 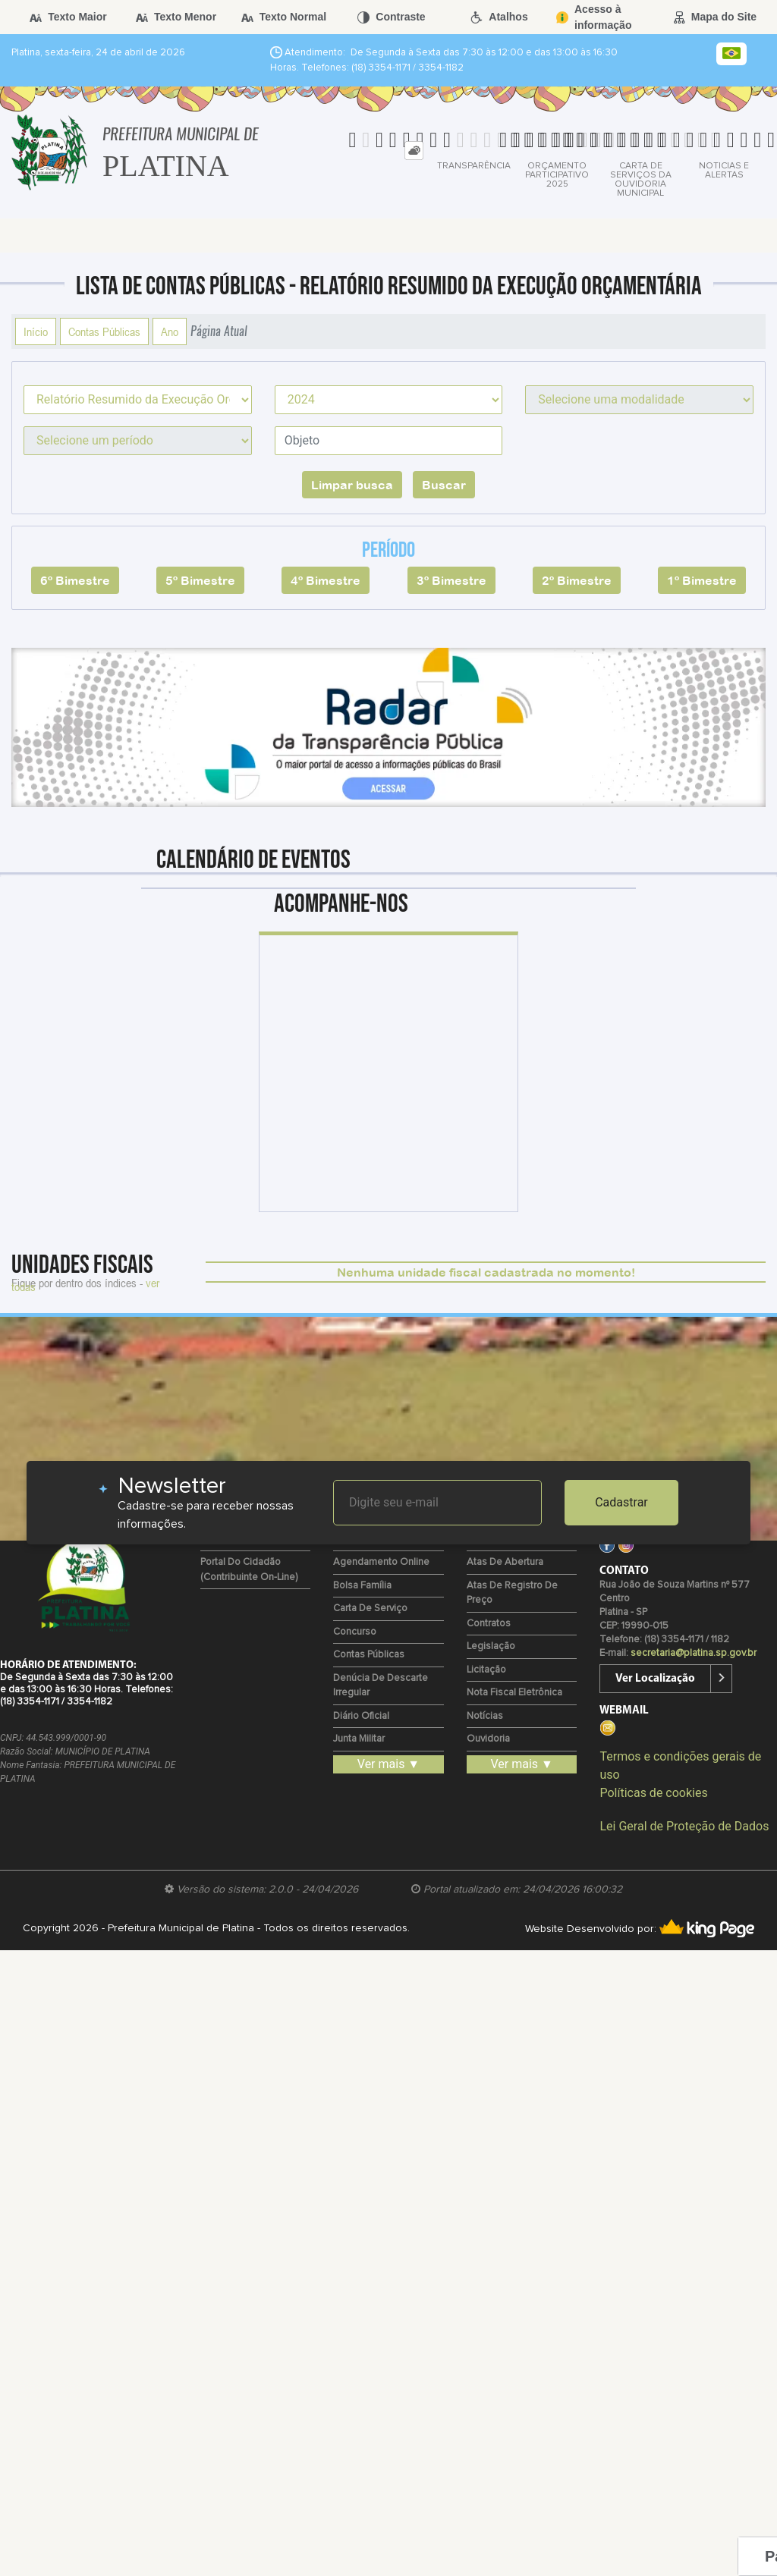 What do you see at coordinates (488, 1739) in the screenshot?
I see `Ouvidoria` at bounding box center [488, 1739].